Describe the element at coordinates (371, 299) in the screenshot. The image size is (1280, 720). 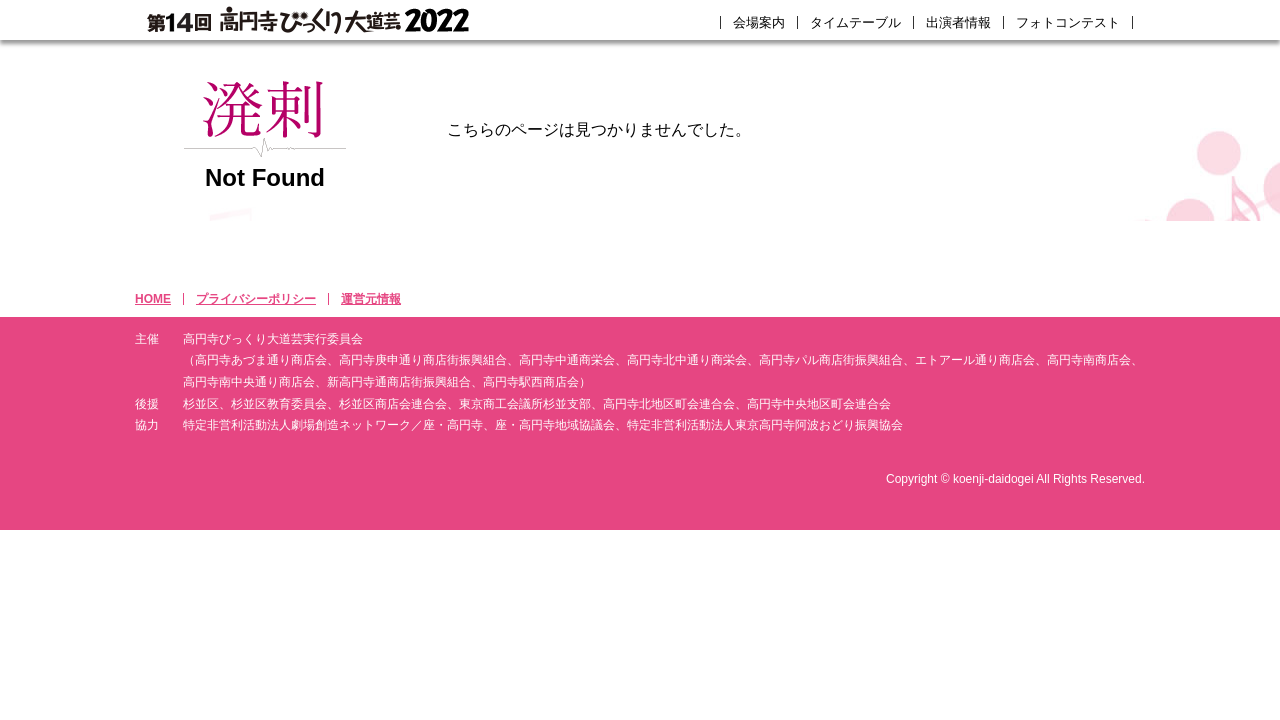
I see `運営元情報` at that location.